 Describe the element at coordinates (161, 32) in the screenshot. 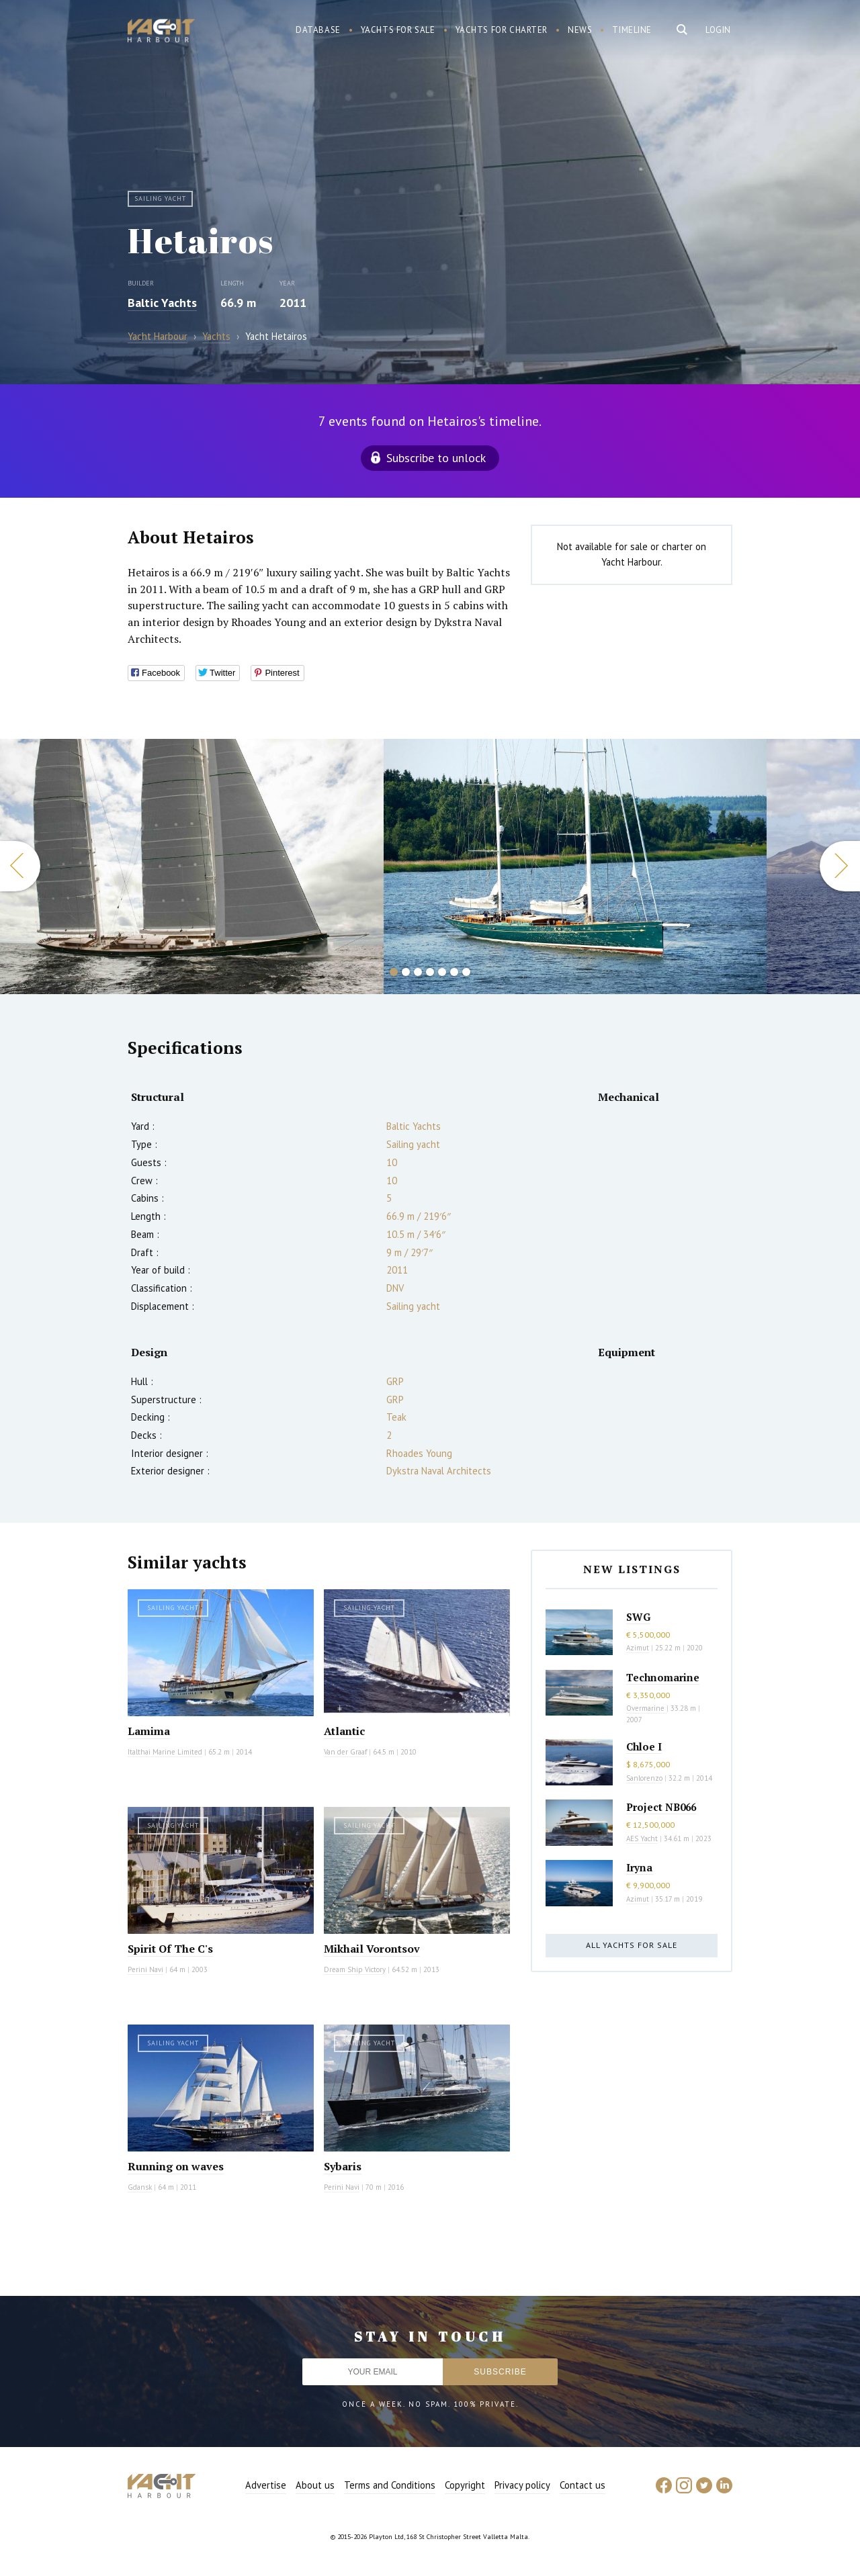

I see `Yacht Harbour` at that location.